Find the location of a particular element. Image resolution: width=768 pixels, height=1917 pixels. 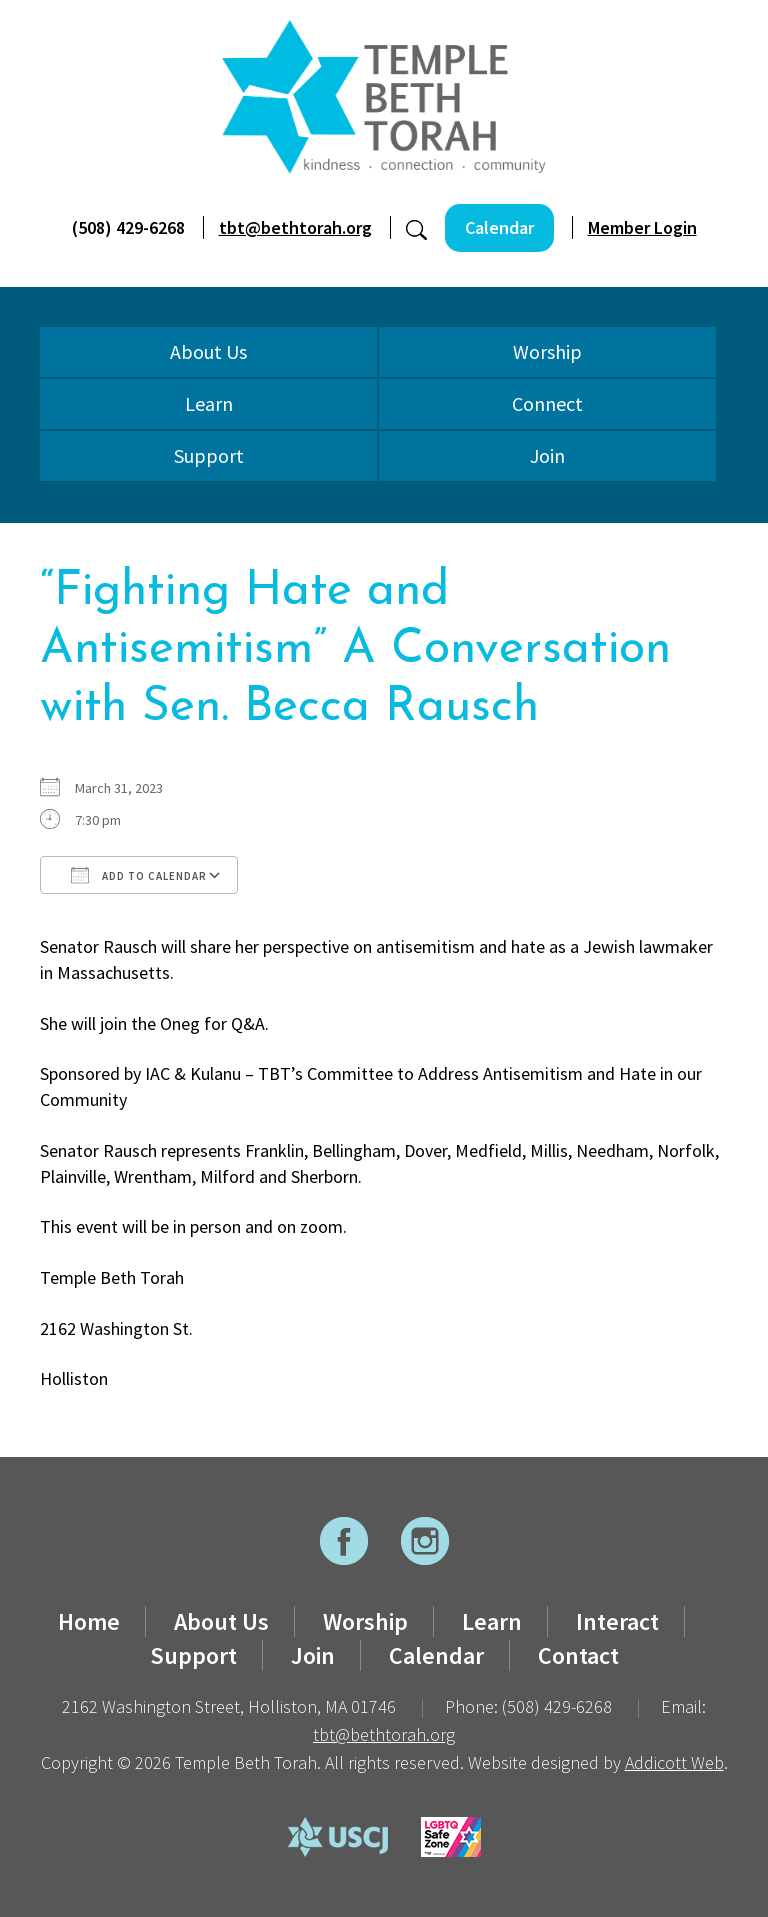

Member Login is located at coordinates (642, 227).